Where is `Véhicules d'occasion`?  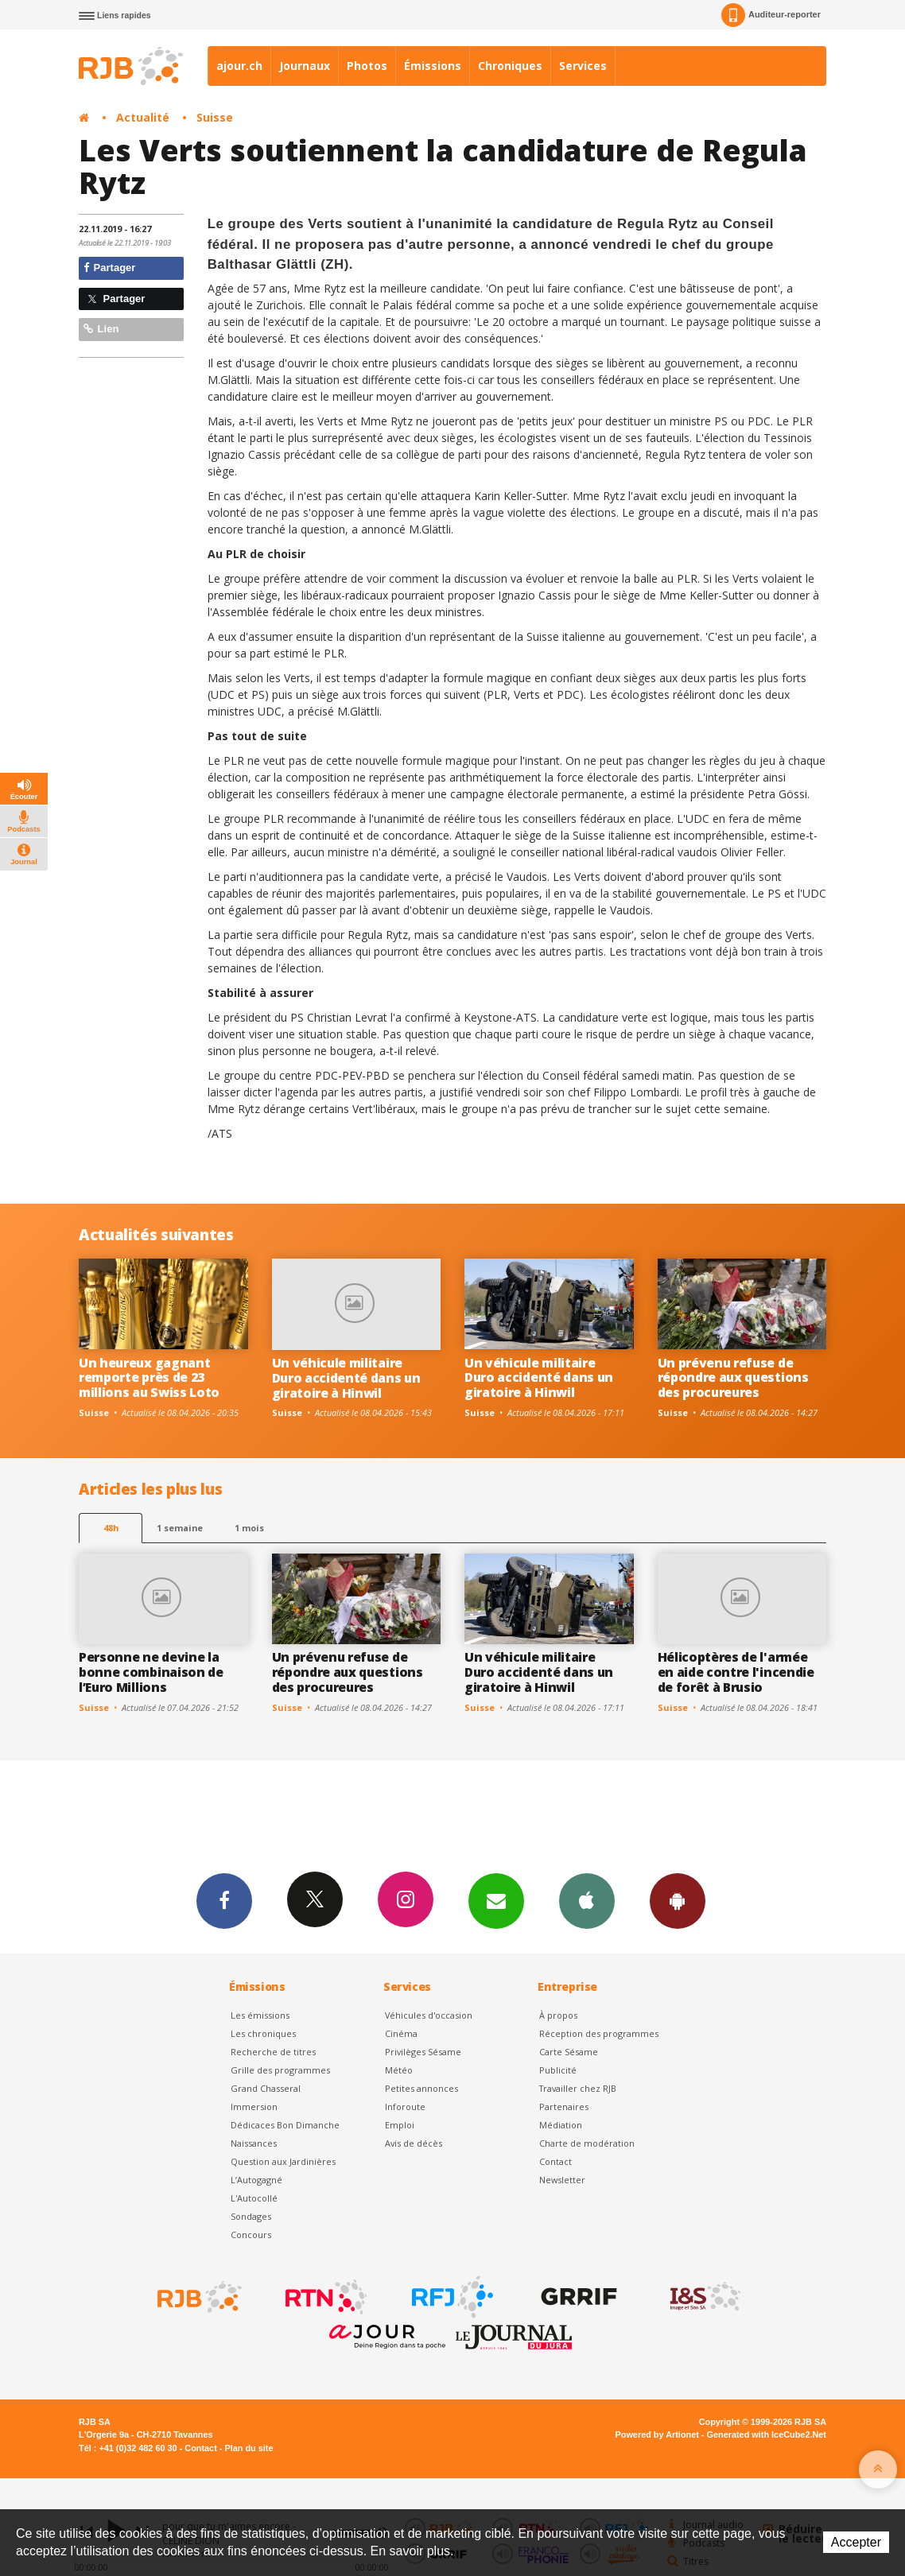
Véhicules d'occasion is located at coordinates (428, 2015).